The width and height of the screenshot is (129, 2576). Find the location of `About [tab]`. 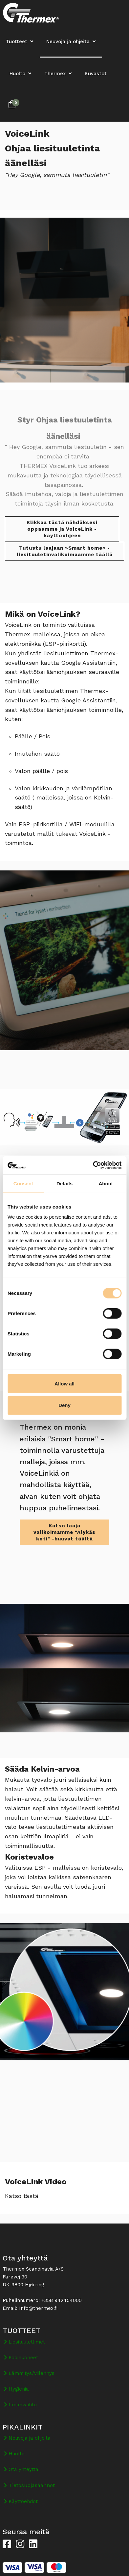

About [tab] is located at coordinates (106, 1183).